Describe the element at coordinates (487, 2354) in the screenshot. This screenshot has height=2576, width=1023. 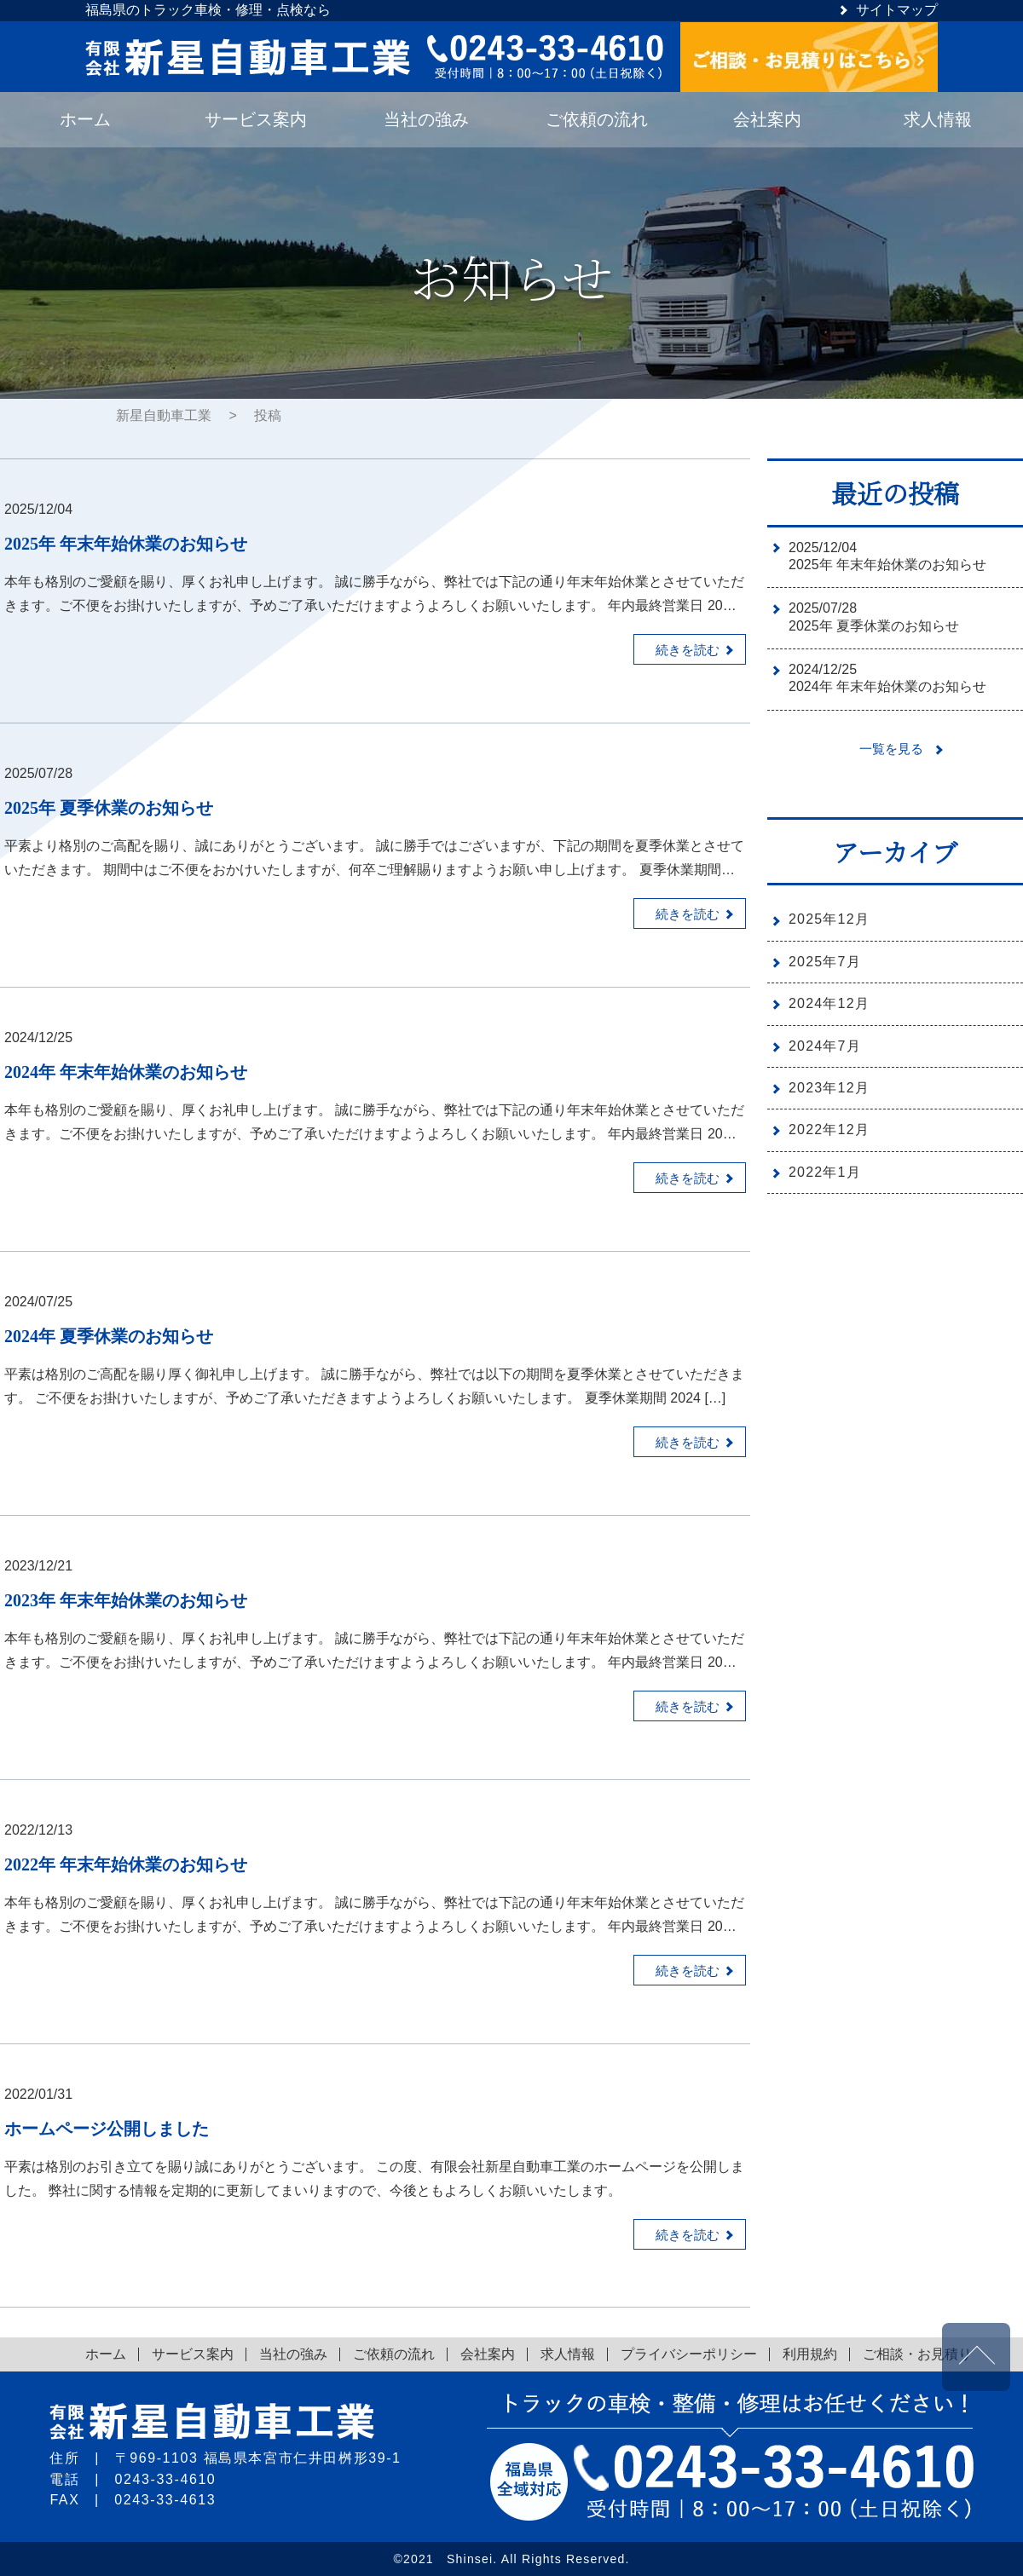
I see `会社案内` at that location.